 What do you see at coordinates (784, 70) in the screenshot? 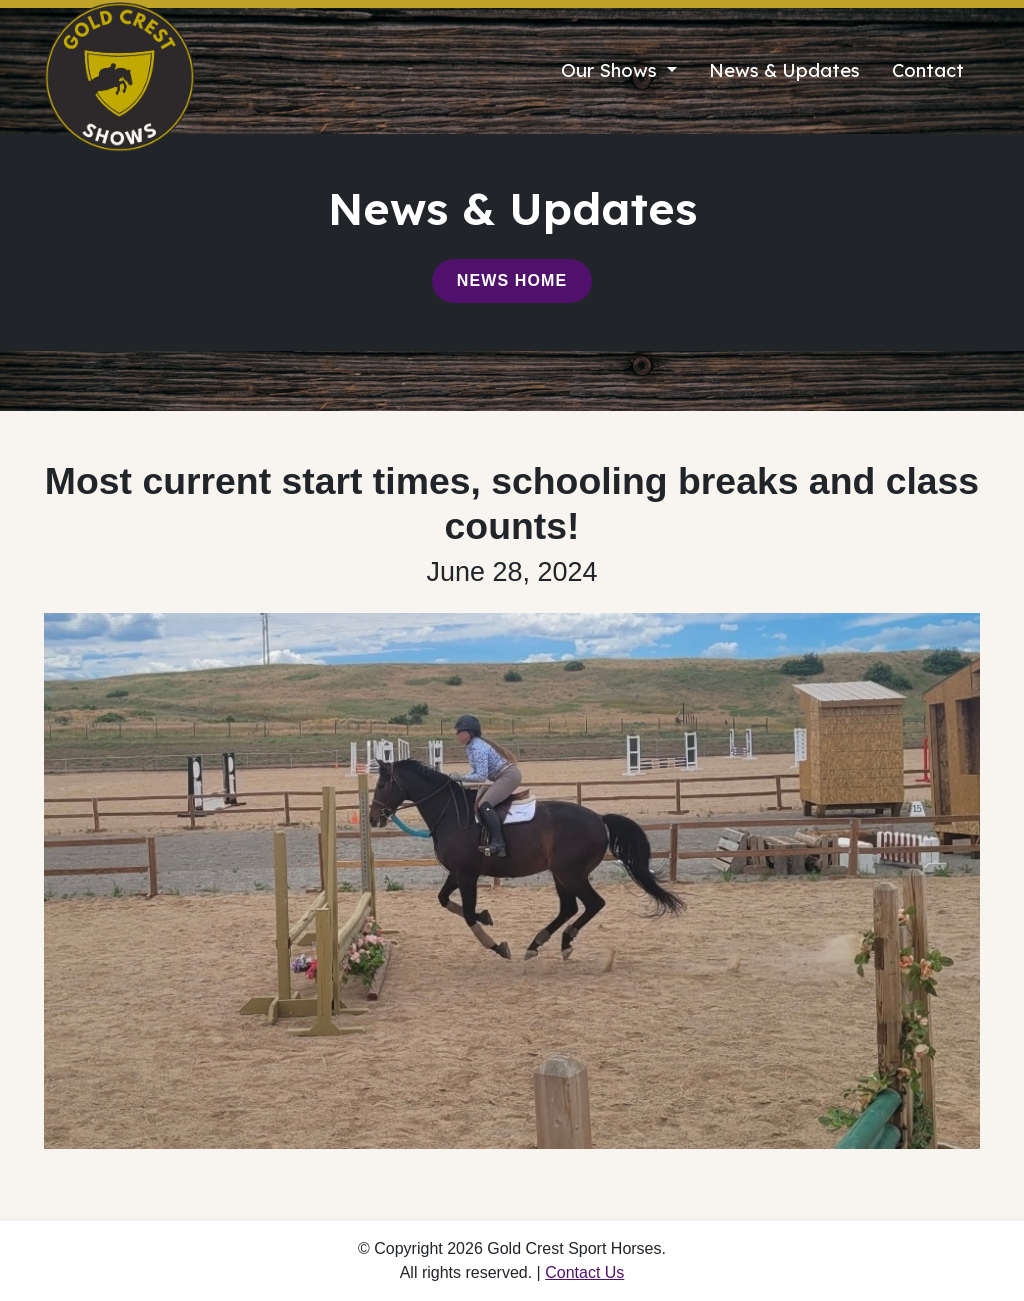
I see `News & Updates` at bounding box center [784, 70].